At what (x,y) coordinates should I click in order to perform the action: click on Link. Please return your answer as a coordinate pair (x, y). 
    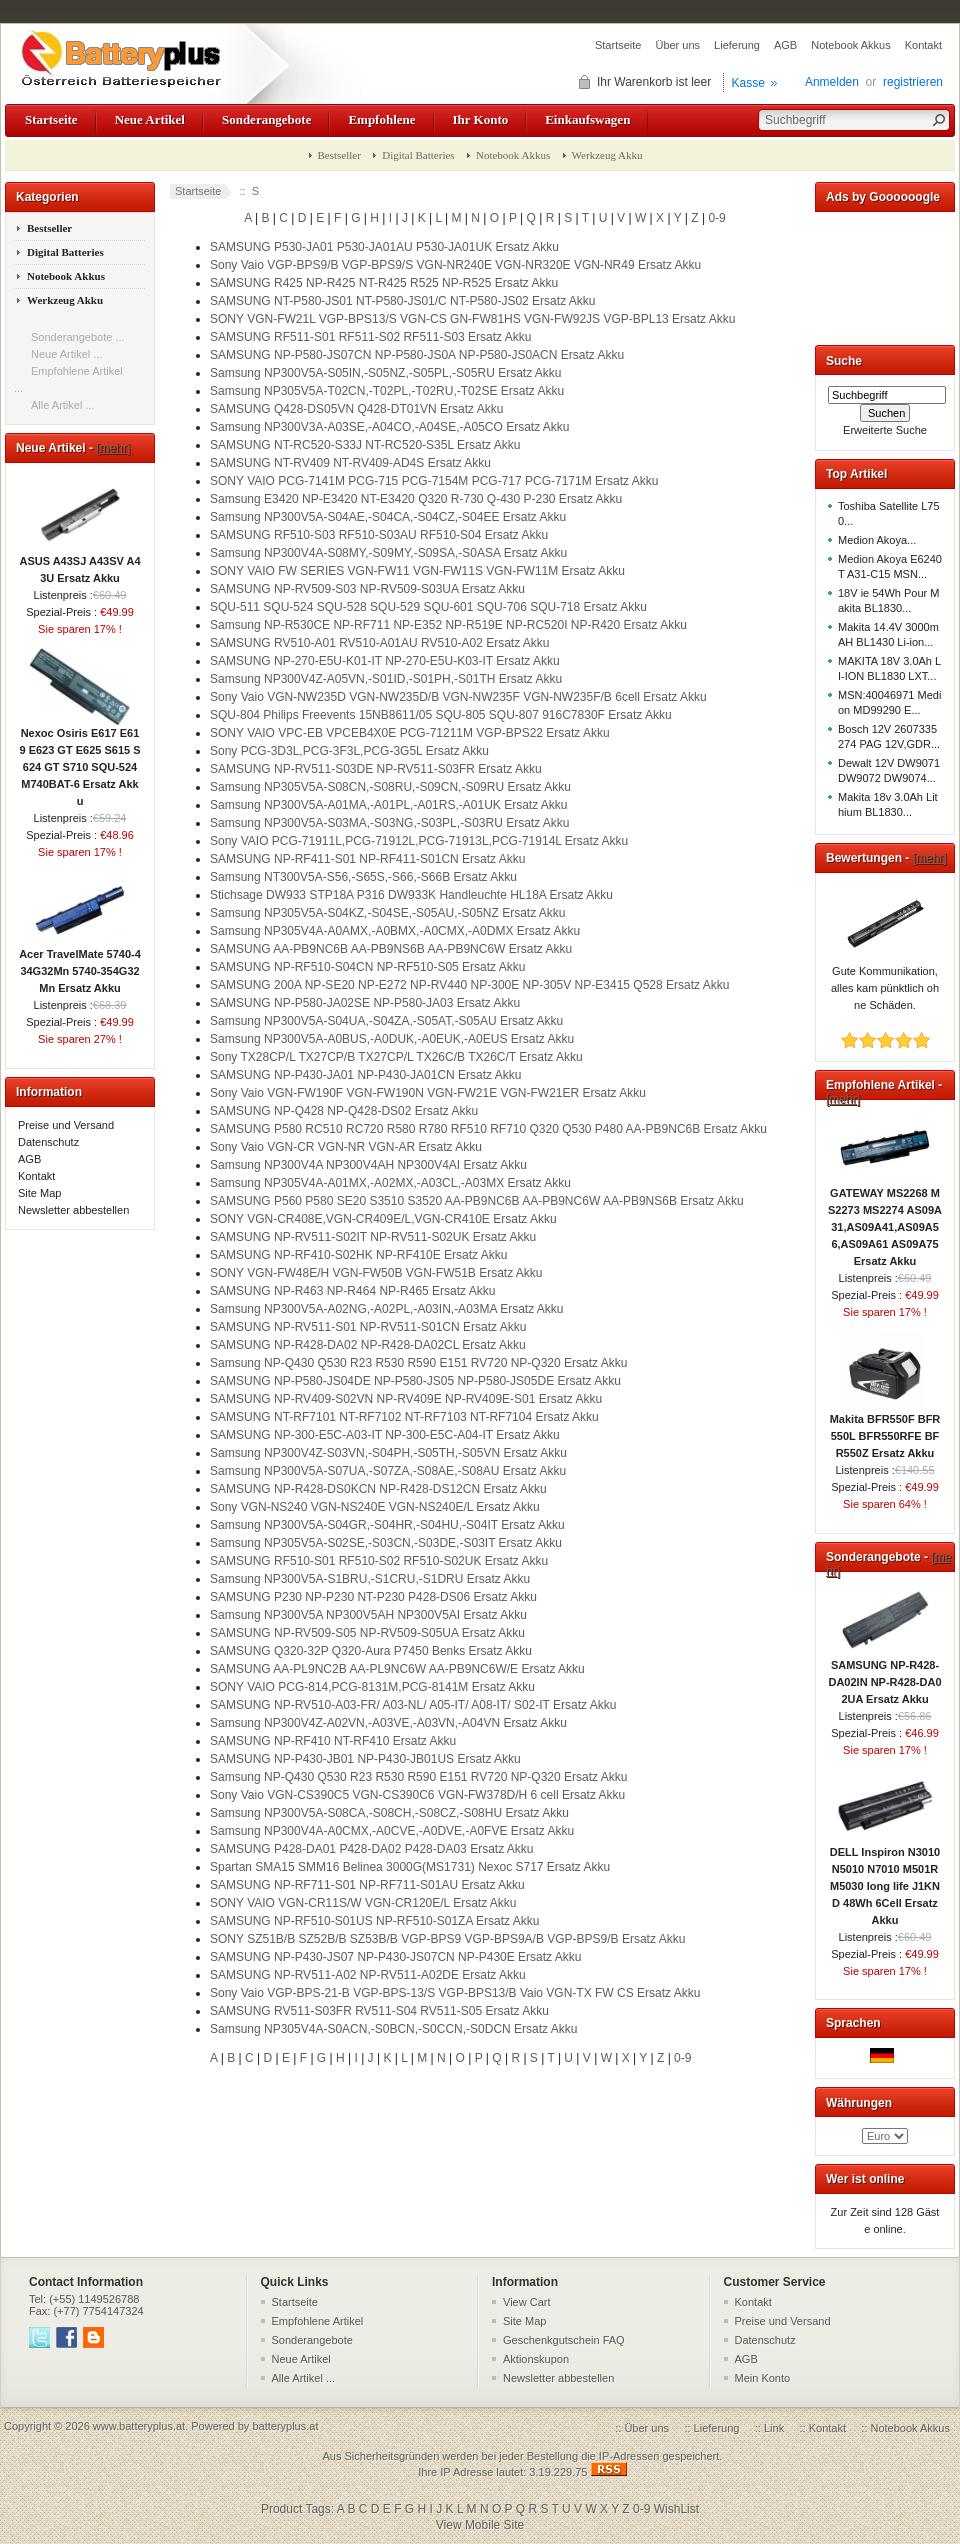
    Looking at the image, I should click on (774, 2428).